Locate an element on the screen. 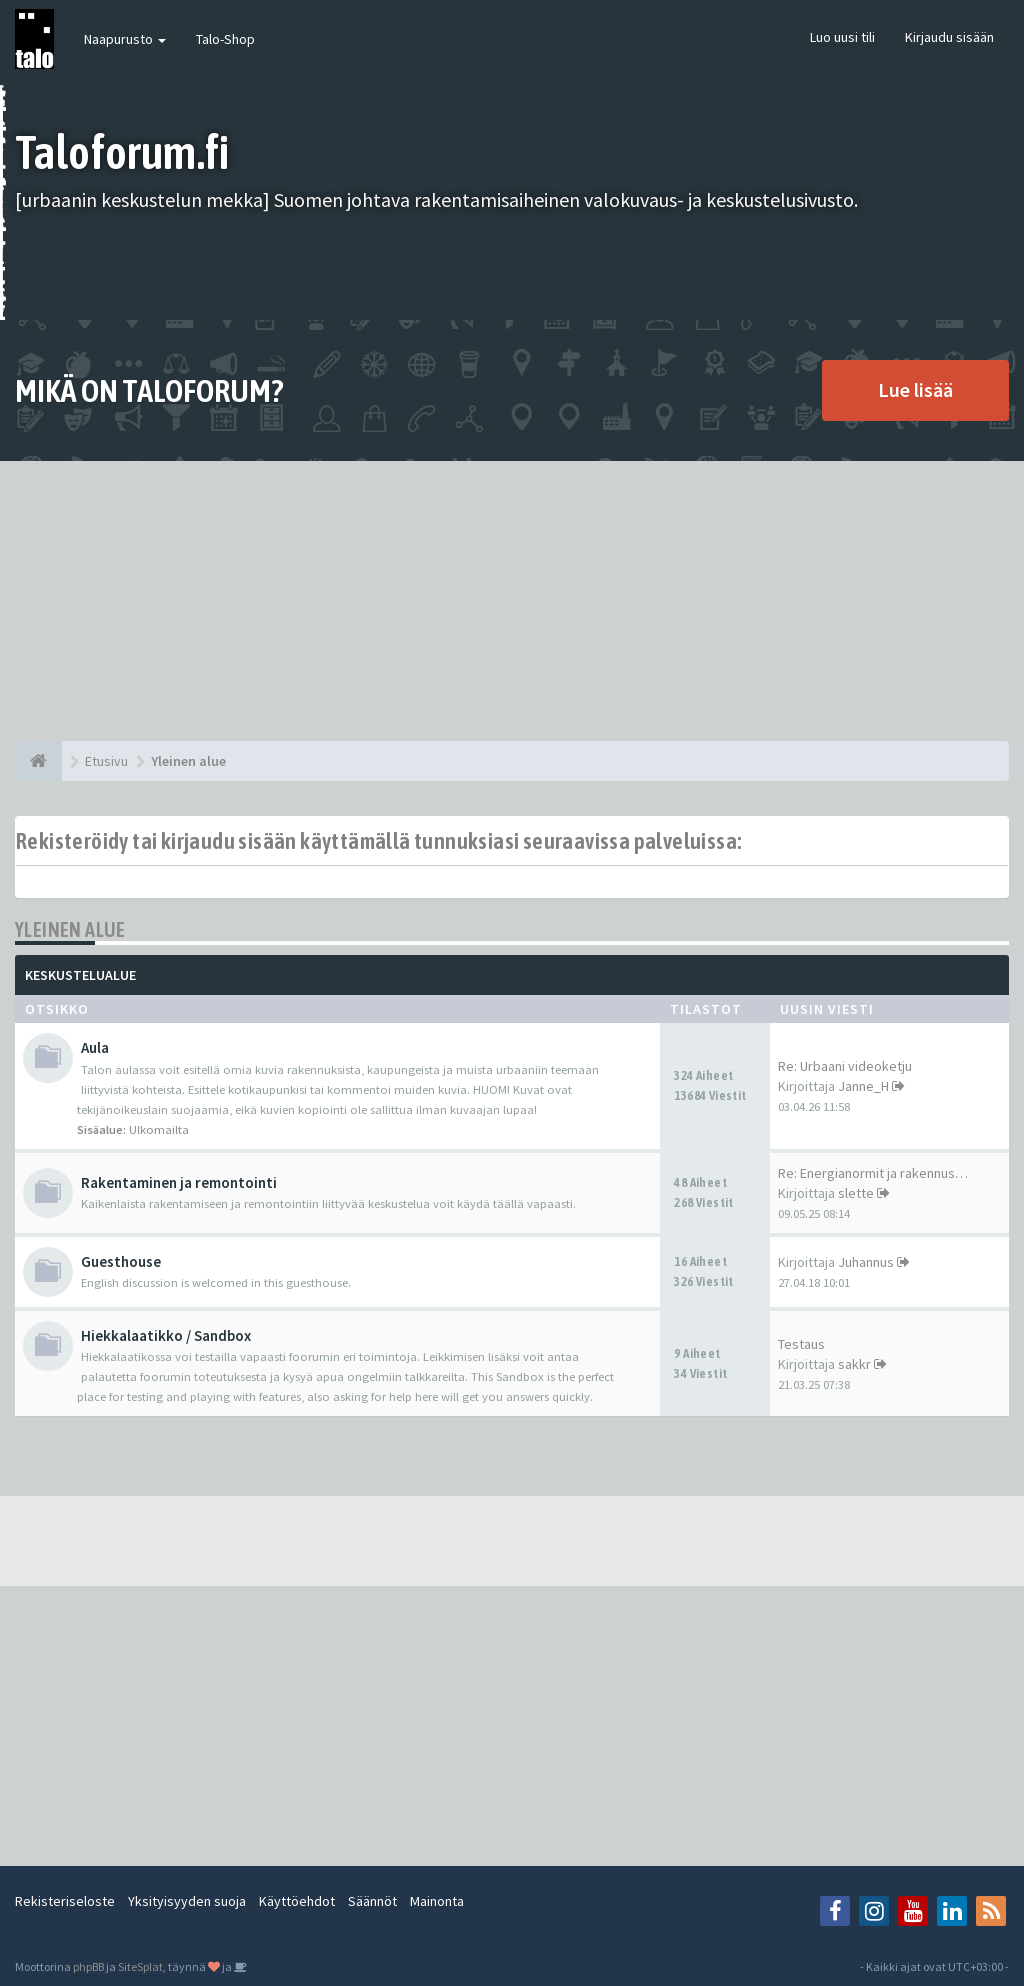 The height and width of the screenshot is (1986, 1024). Guesthouse is located at coordinates (121, 1261).